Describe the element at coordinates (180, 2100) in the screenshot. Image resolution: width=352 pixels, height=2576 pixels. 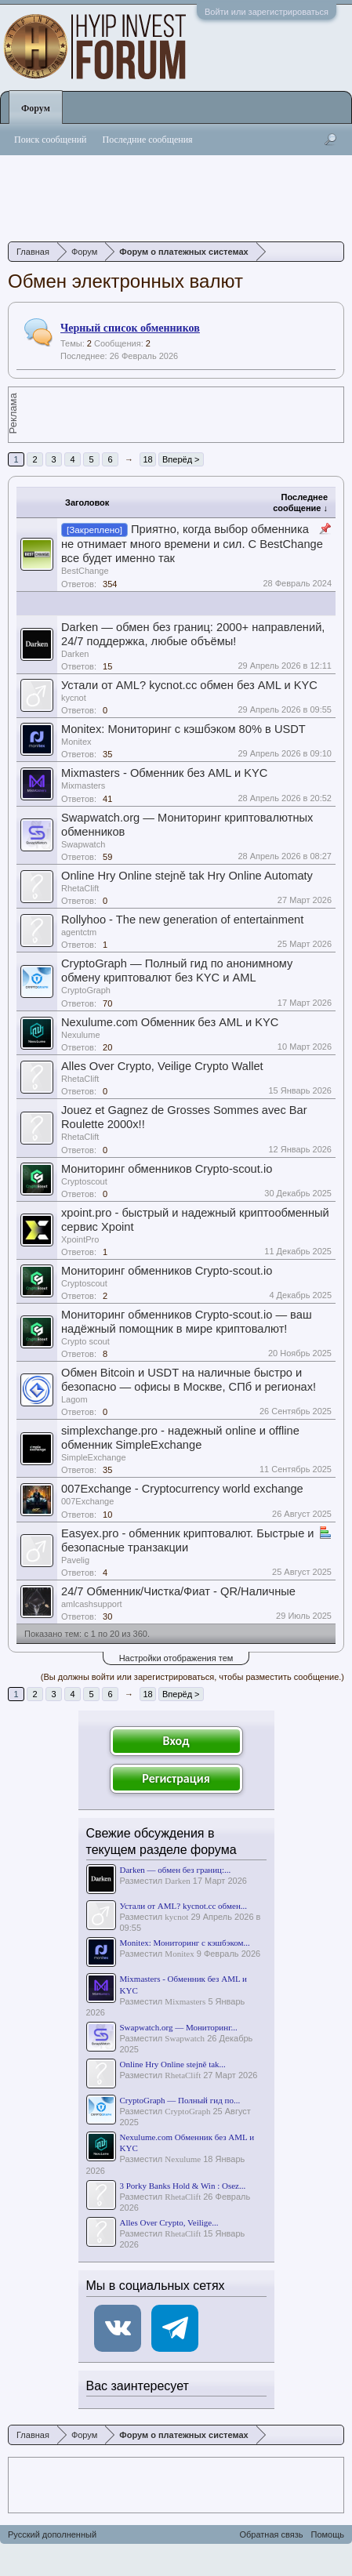
I see `CryptoGraph — Полный гид по...` at that location.